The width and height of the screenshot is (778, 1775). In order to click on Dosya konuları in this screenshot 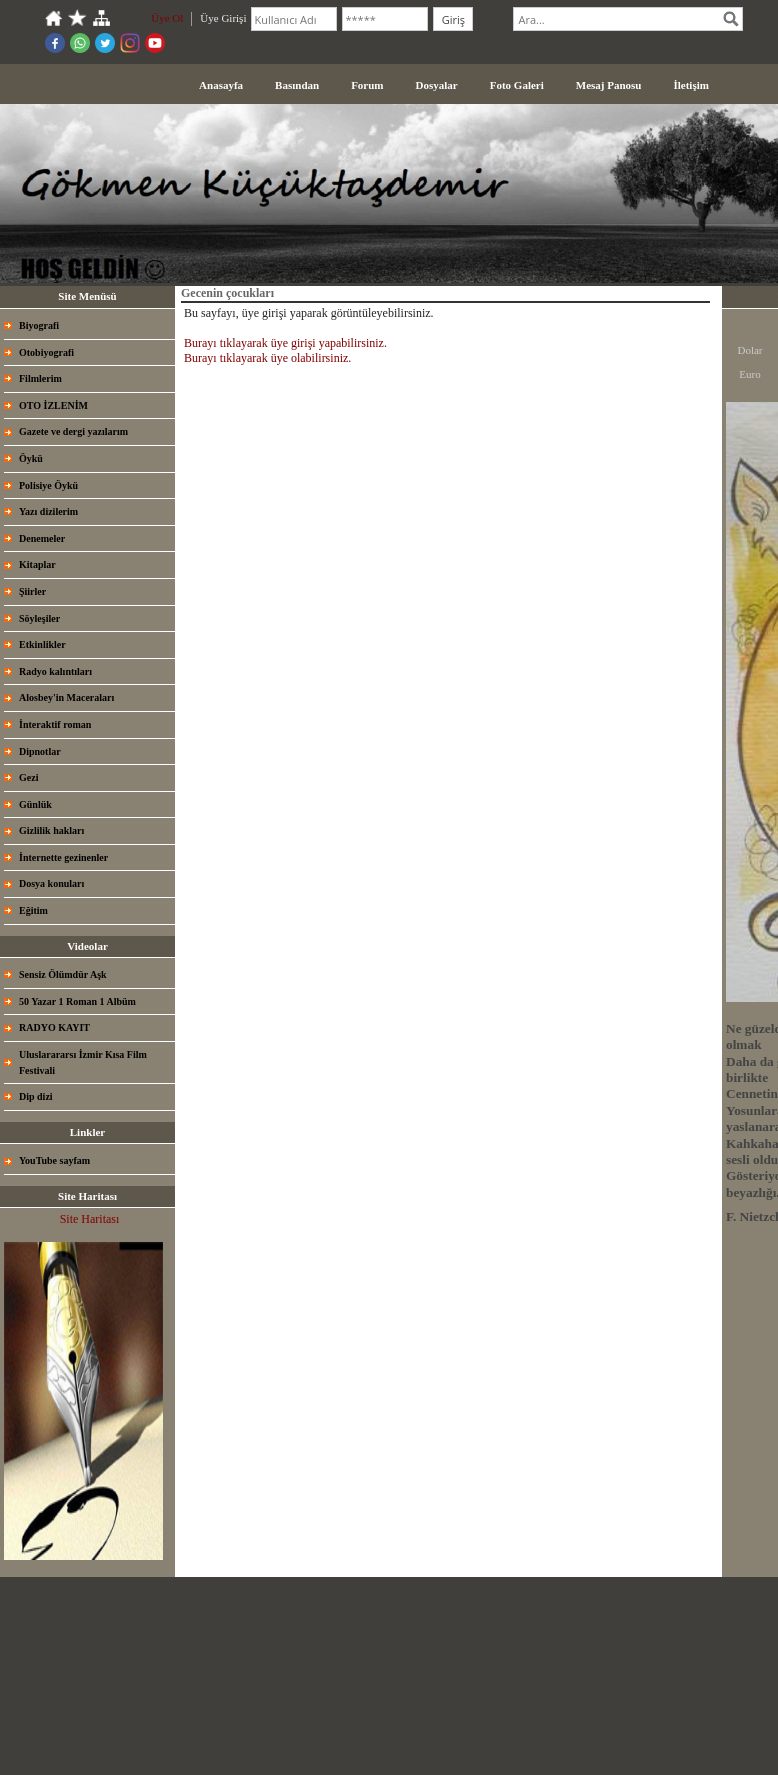, I will do `click(51, 883)`.